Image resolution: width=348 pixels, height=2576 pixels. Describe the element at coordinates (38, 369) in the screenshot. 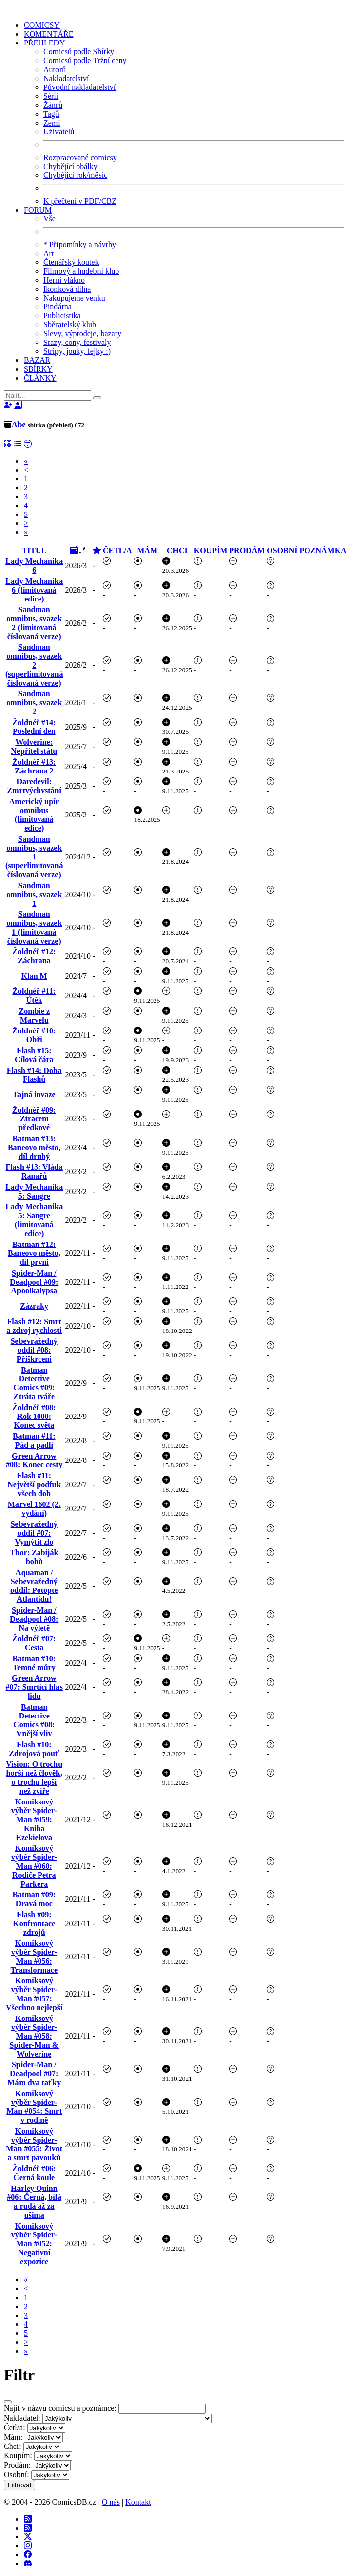

I see `SBÍRKY` at that location.